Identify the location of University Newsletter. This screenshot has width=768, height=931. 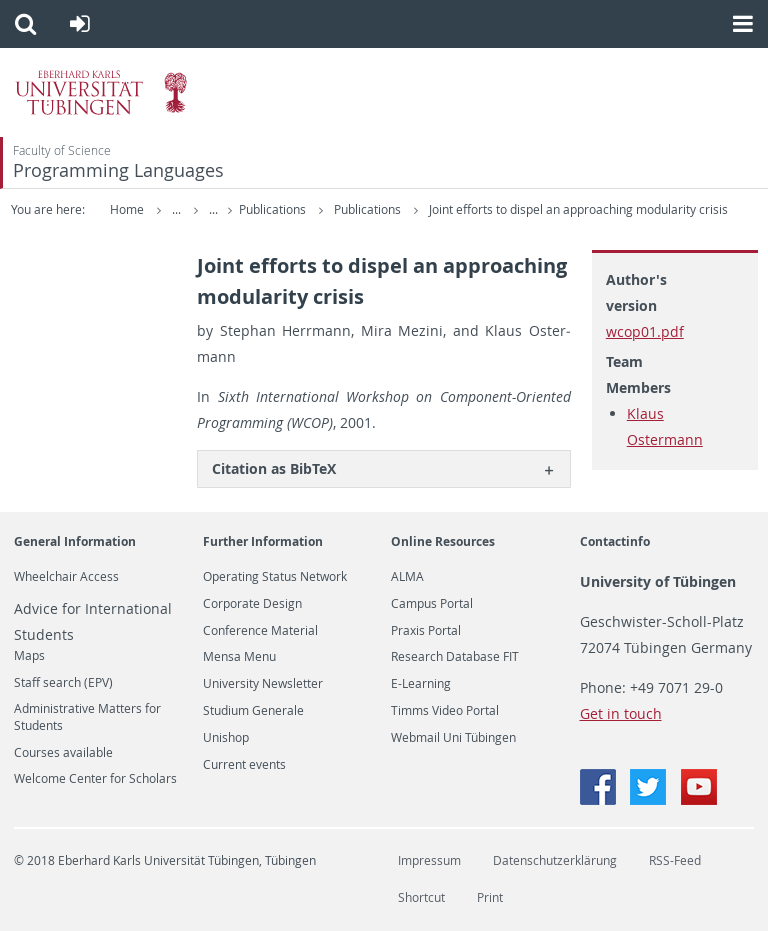
(263, 684).